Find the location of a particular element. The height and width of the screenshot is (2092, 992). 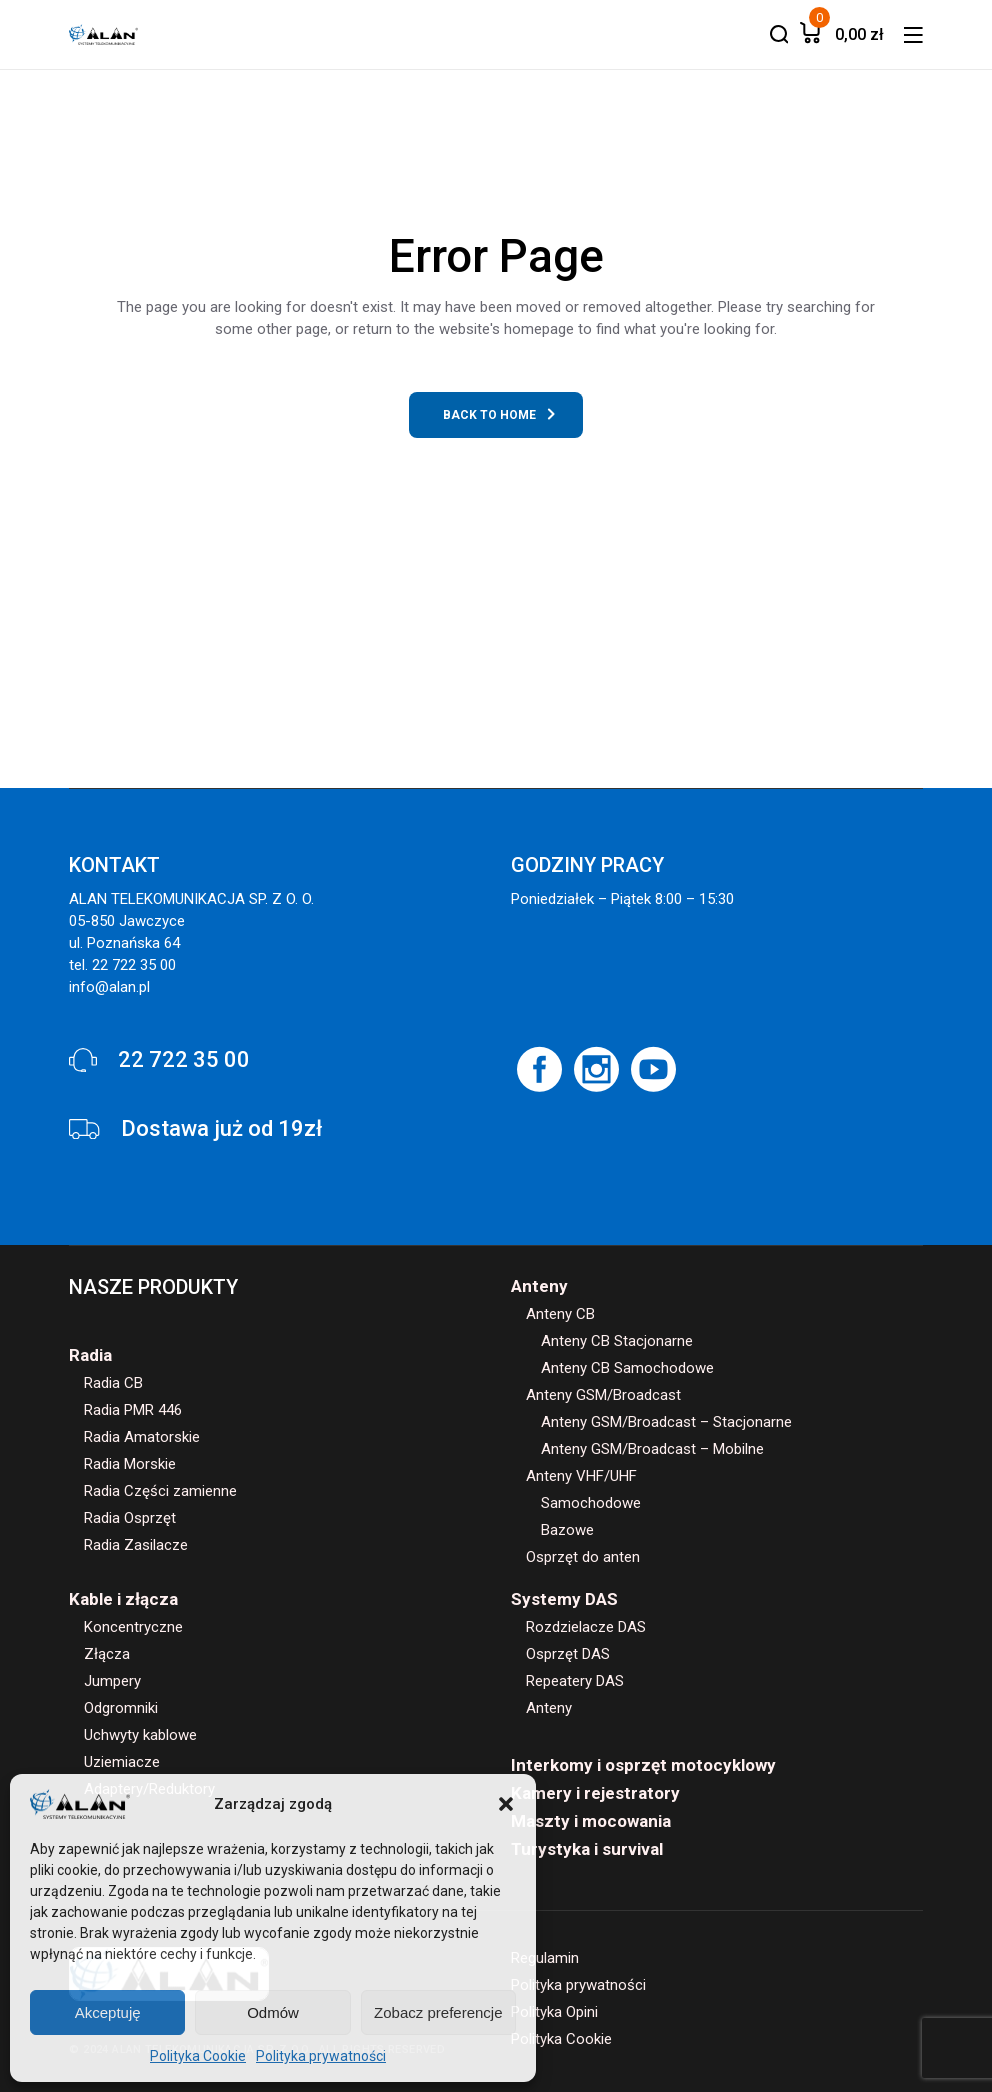

Polityka prywatności is located at coordinates (321, 2056).